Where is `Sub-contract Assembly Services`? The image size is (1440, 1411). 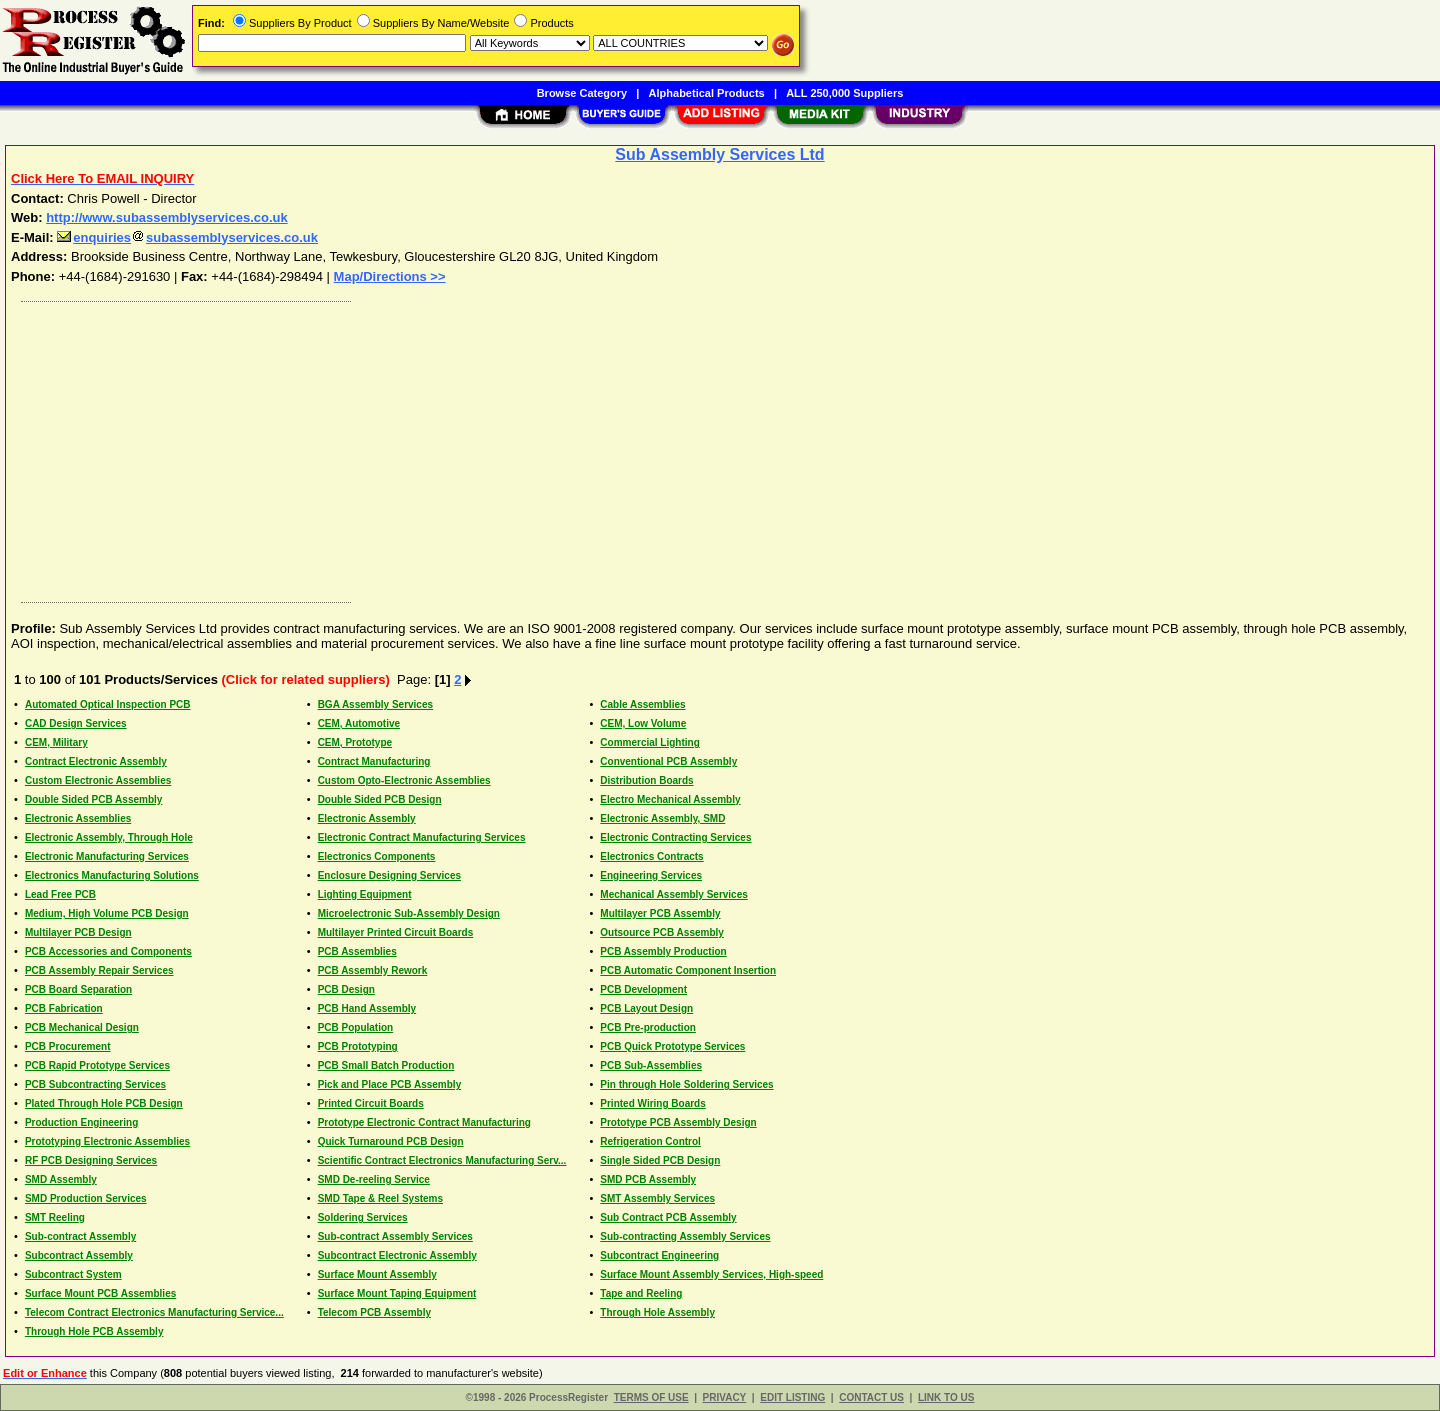
Sub-contract Assembly Services is located at coordinates (395, 1236).